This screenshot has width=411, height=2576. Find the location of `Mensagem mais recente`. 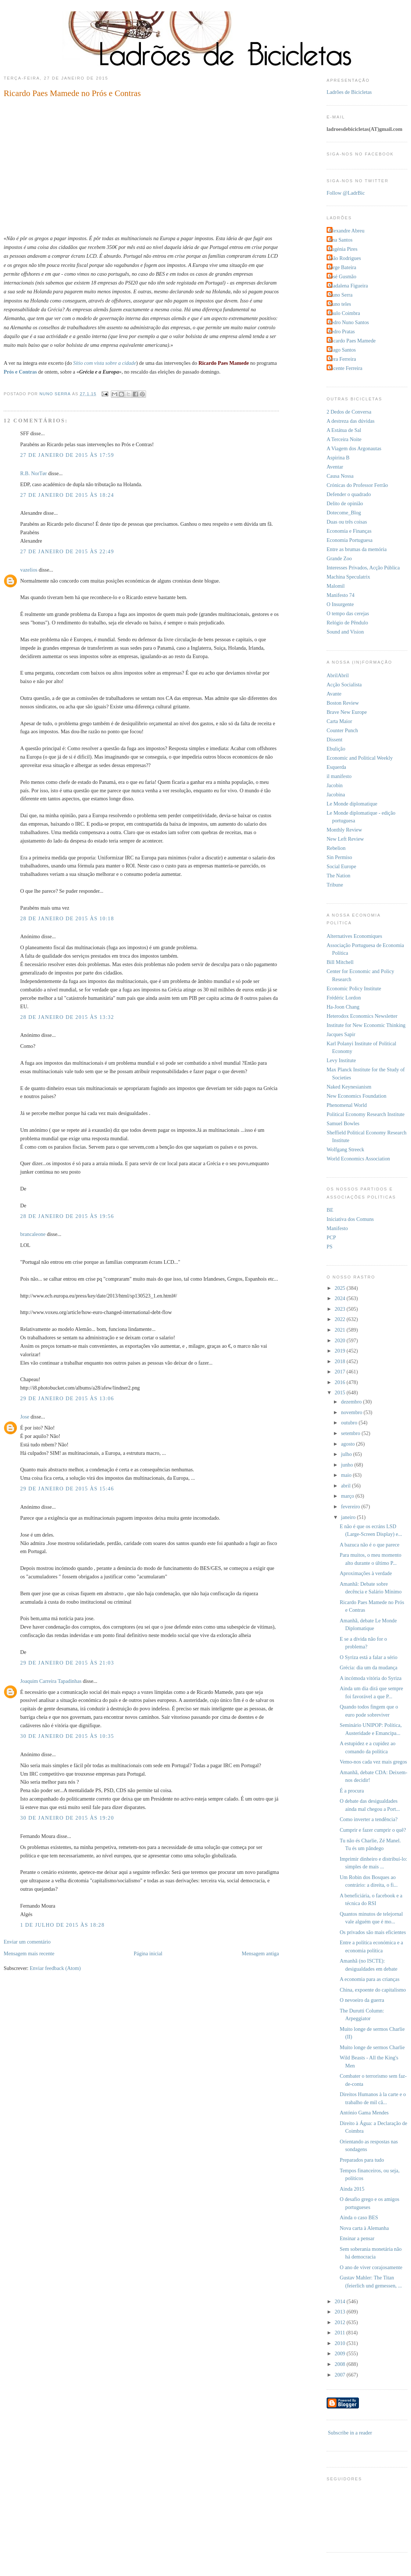

Mensagem mais recente is located at coordinates (29, 1953).